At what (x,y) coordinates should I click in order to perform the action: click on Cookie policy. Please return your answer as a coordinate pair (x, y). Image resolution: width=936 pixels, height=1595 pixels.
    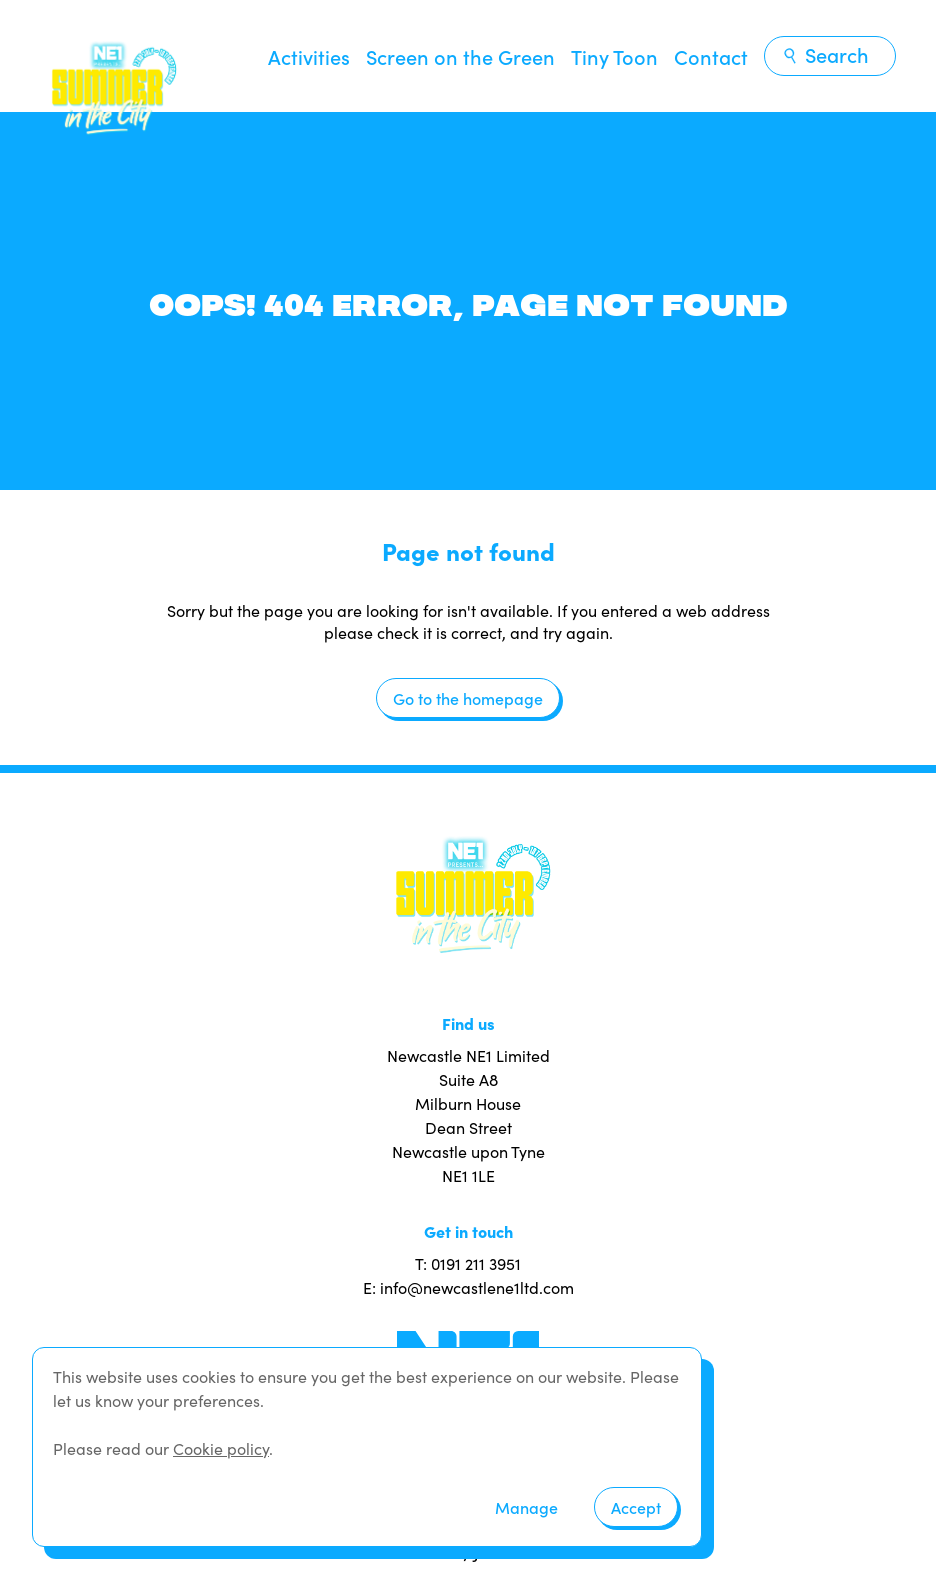
    Looking at the image, I should click on (221, 1448).